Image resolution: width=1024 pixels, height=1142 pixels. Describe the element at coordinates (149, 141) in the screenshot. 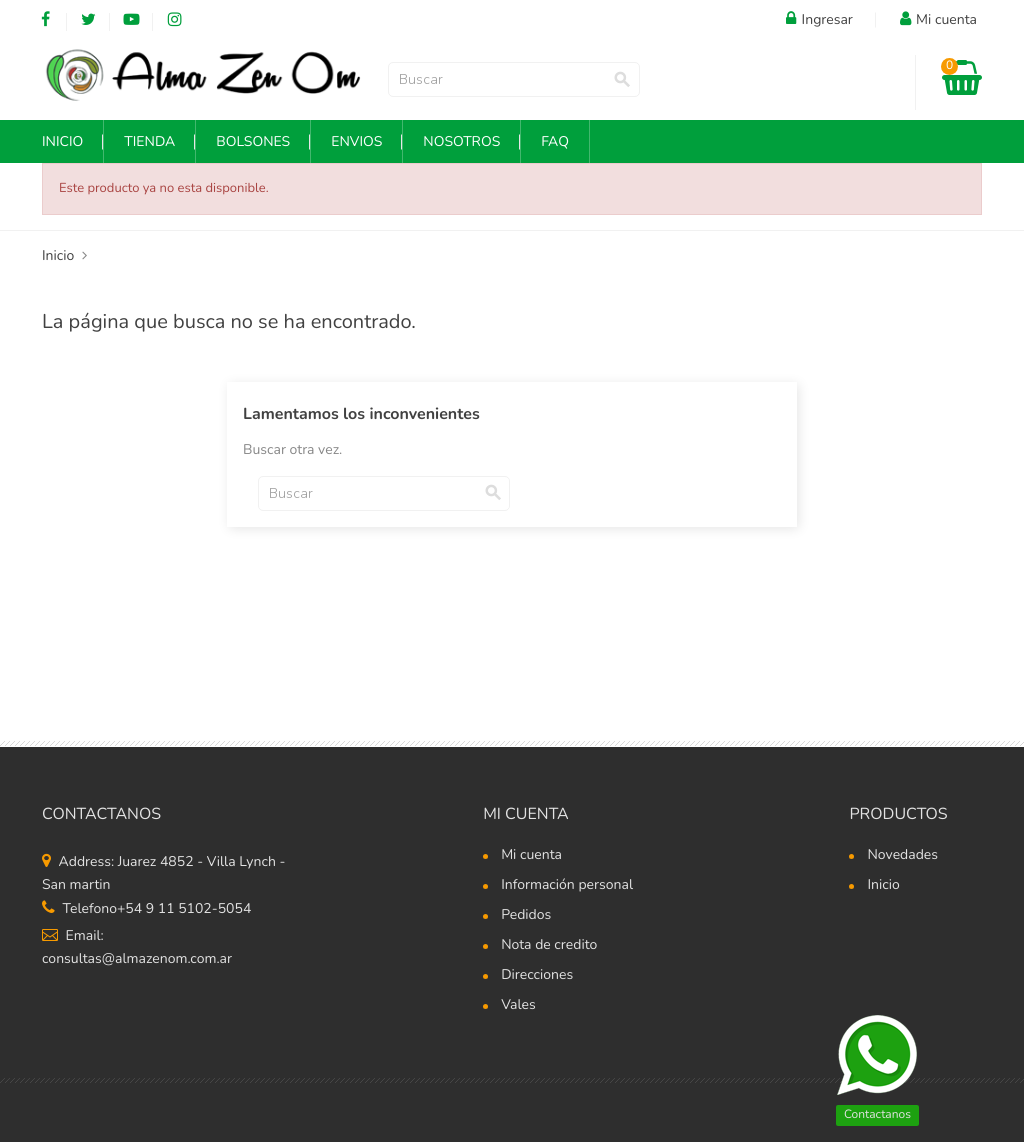

I see `Tienda` at that location.